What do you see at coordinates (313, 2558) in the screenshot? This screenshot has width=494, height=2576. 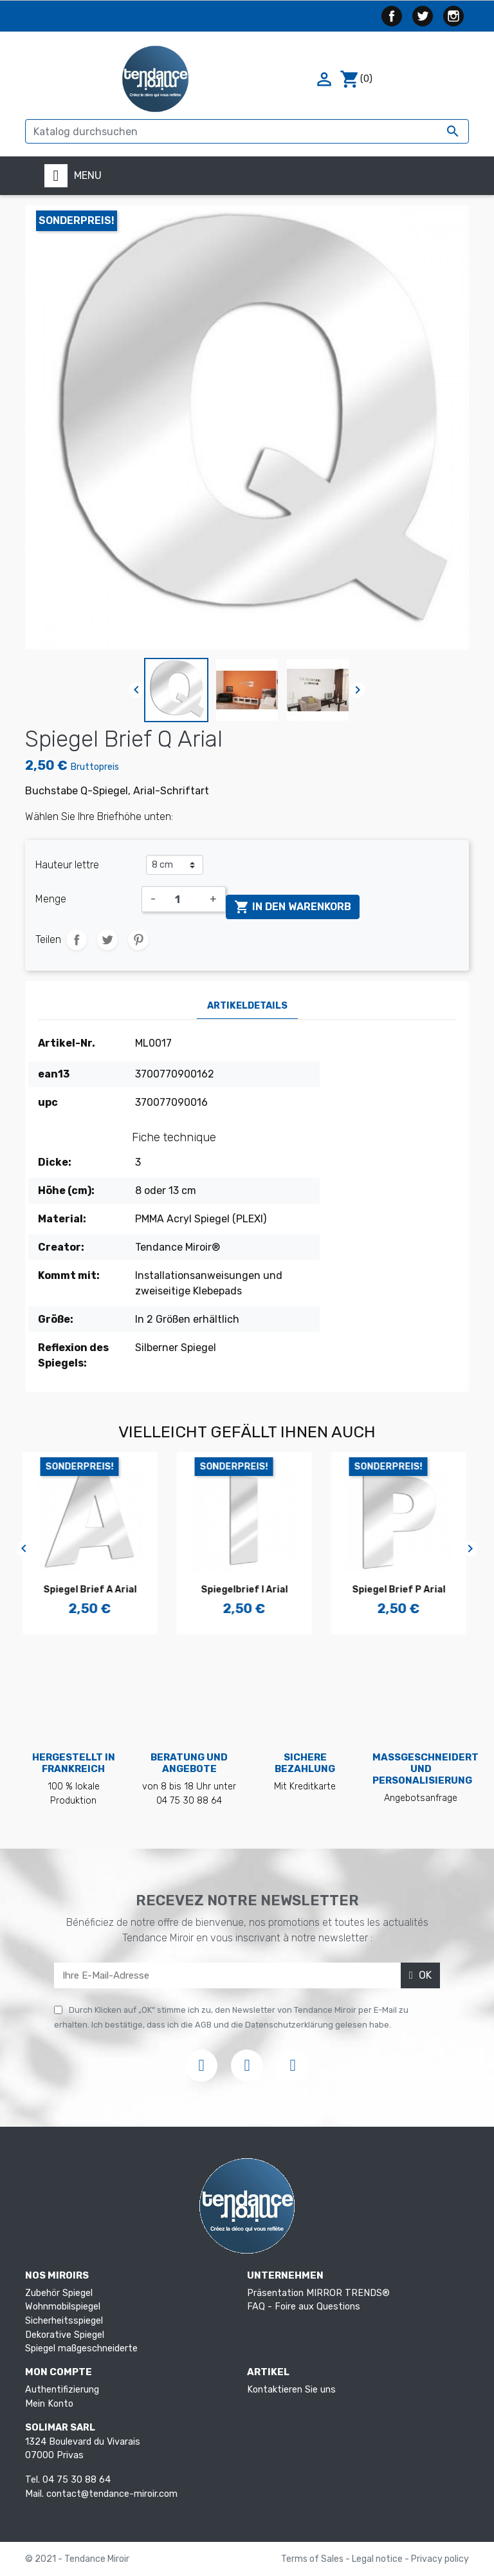 I see `Terms of Sales` at bounding box center [313, 2558].